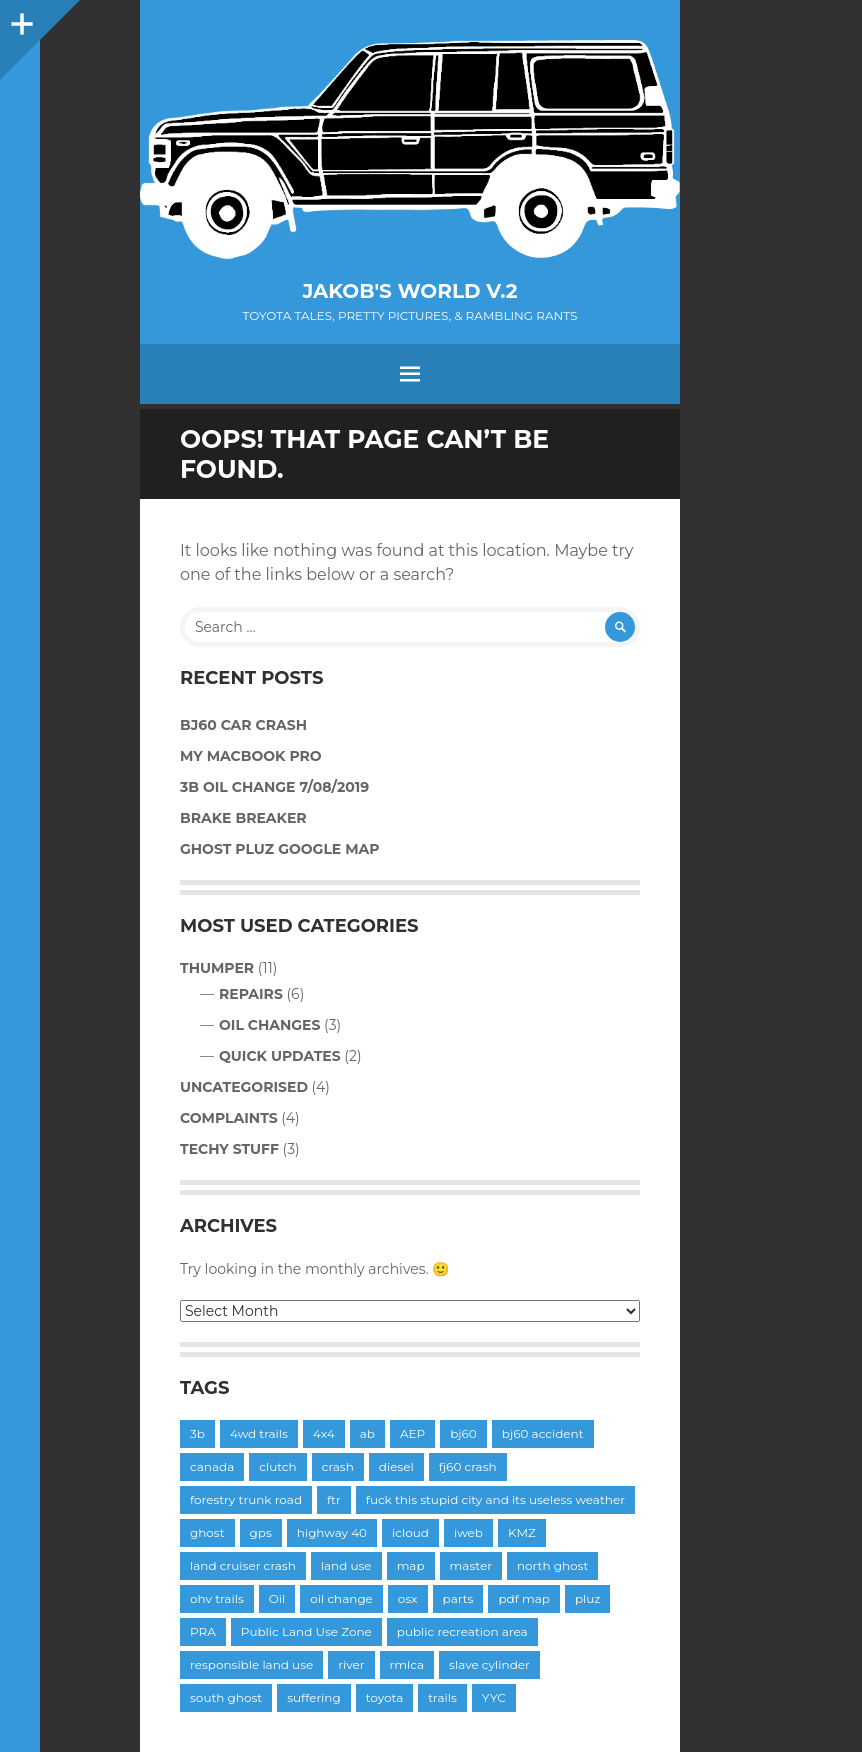  What do you see at coordinates (495, 1499) in the screenshot?
I see `fuck this stupid city and its useless weather [fuck this stupid city and its useless weather (1 item)]` at bounding box center [495, 1499].